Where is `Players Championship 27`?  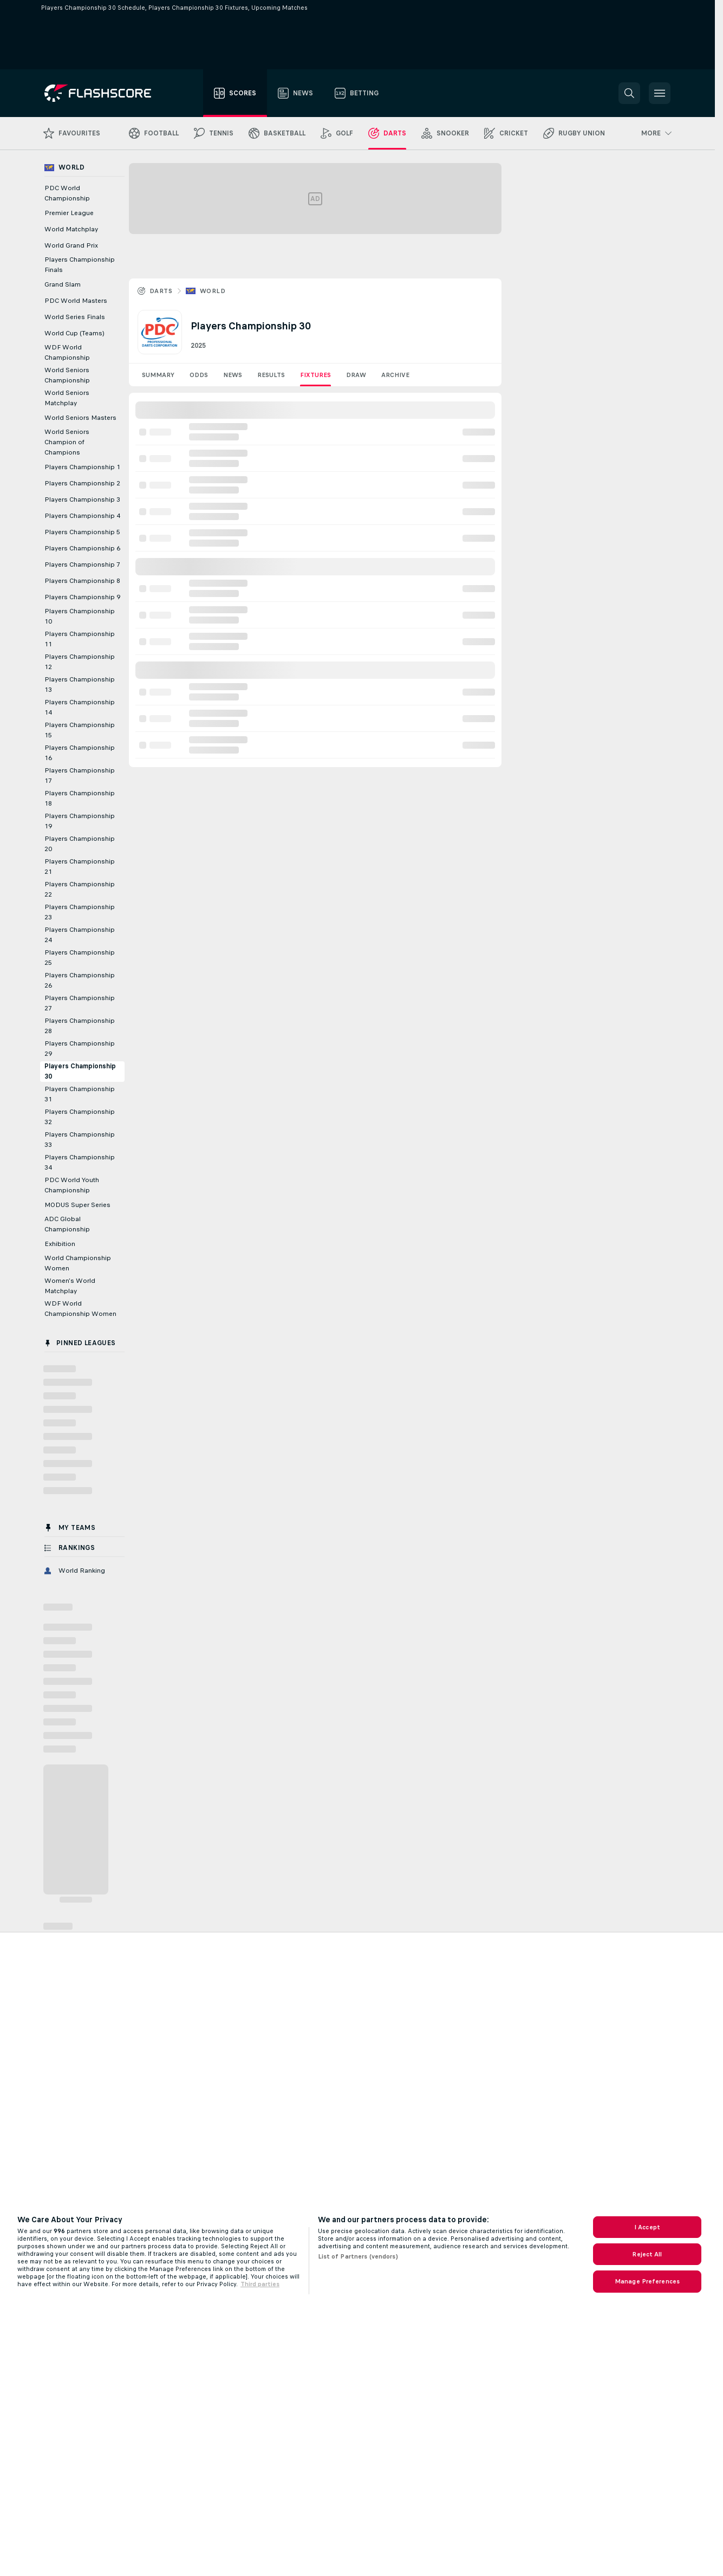 Players Championship 27 is located at coordinates (79, 1003).